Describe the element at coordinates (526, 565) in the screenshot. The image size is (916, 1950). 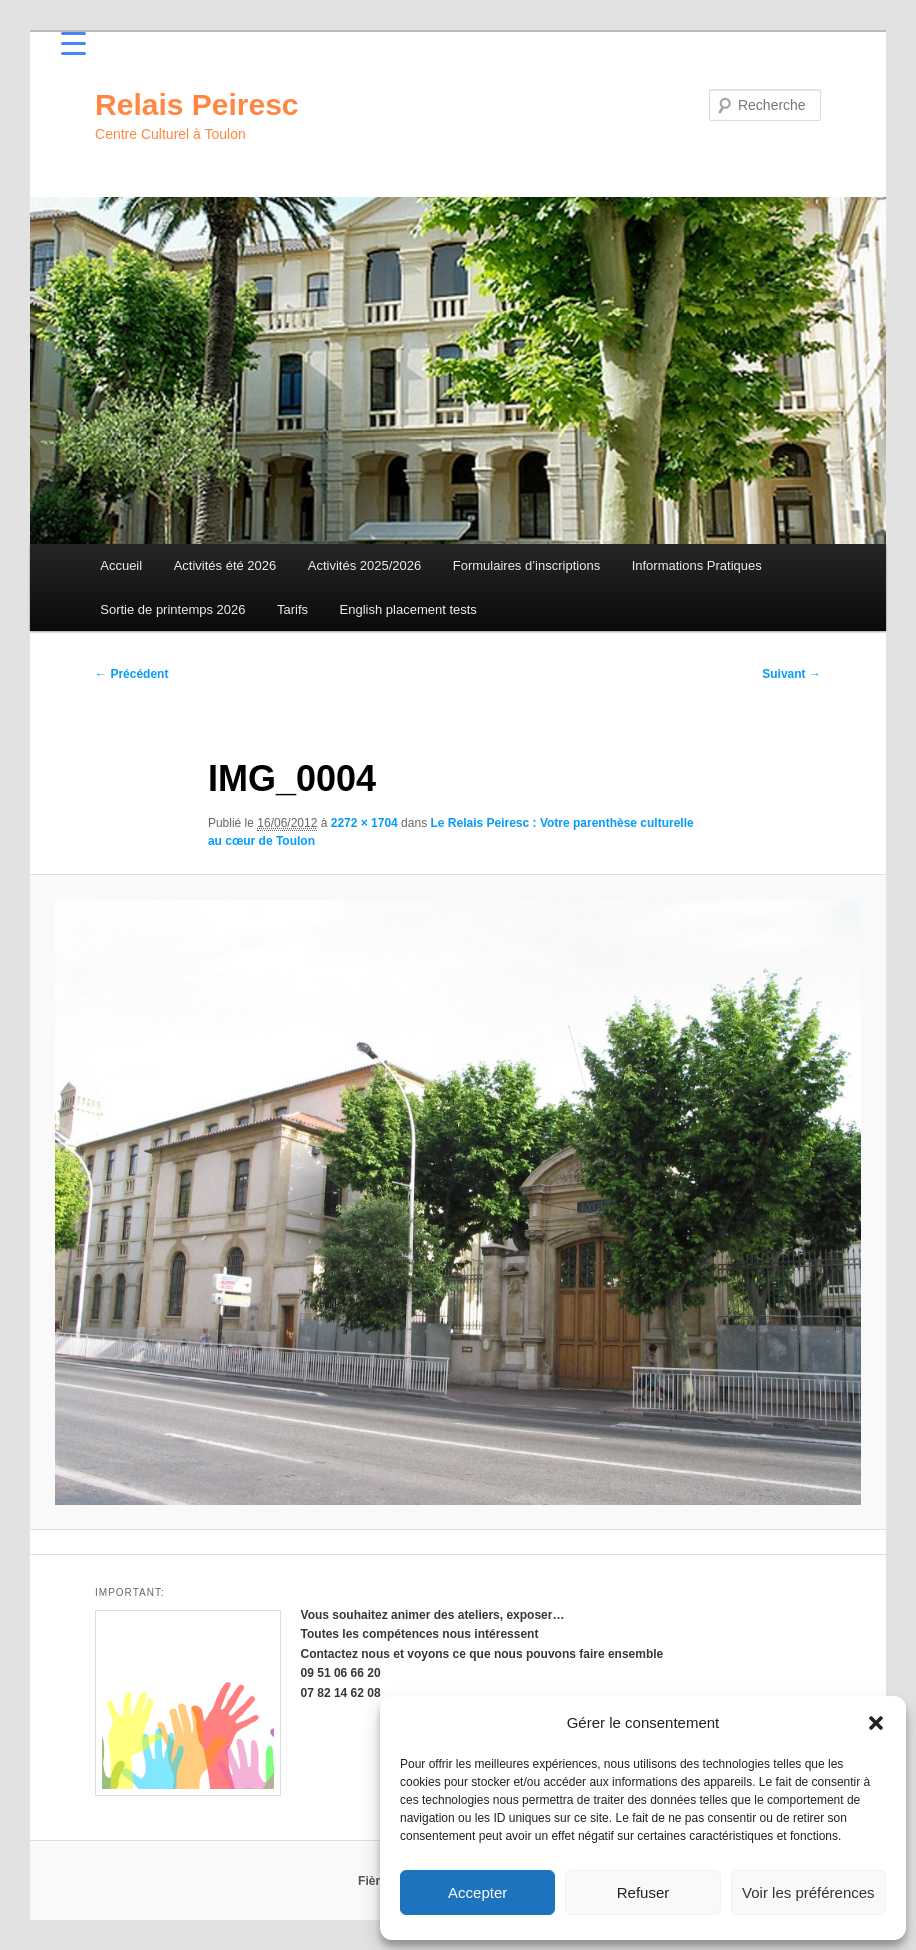
I see `Formulaires d’inscriptions` at that location.